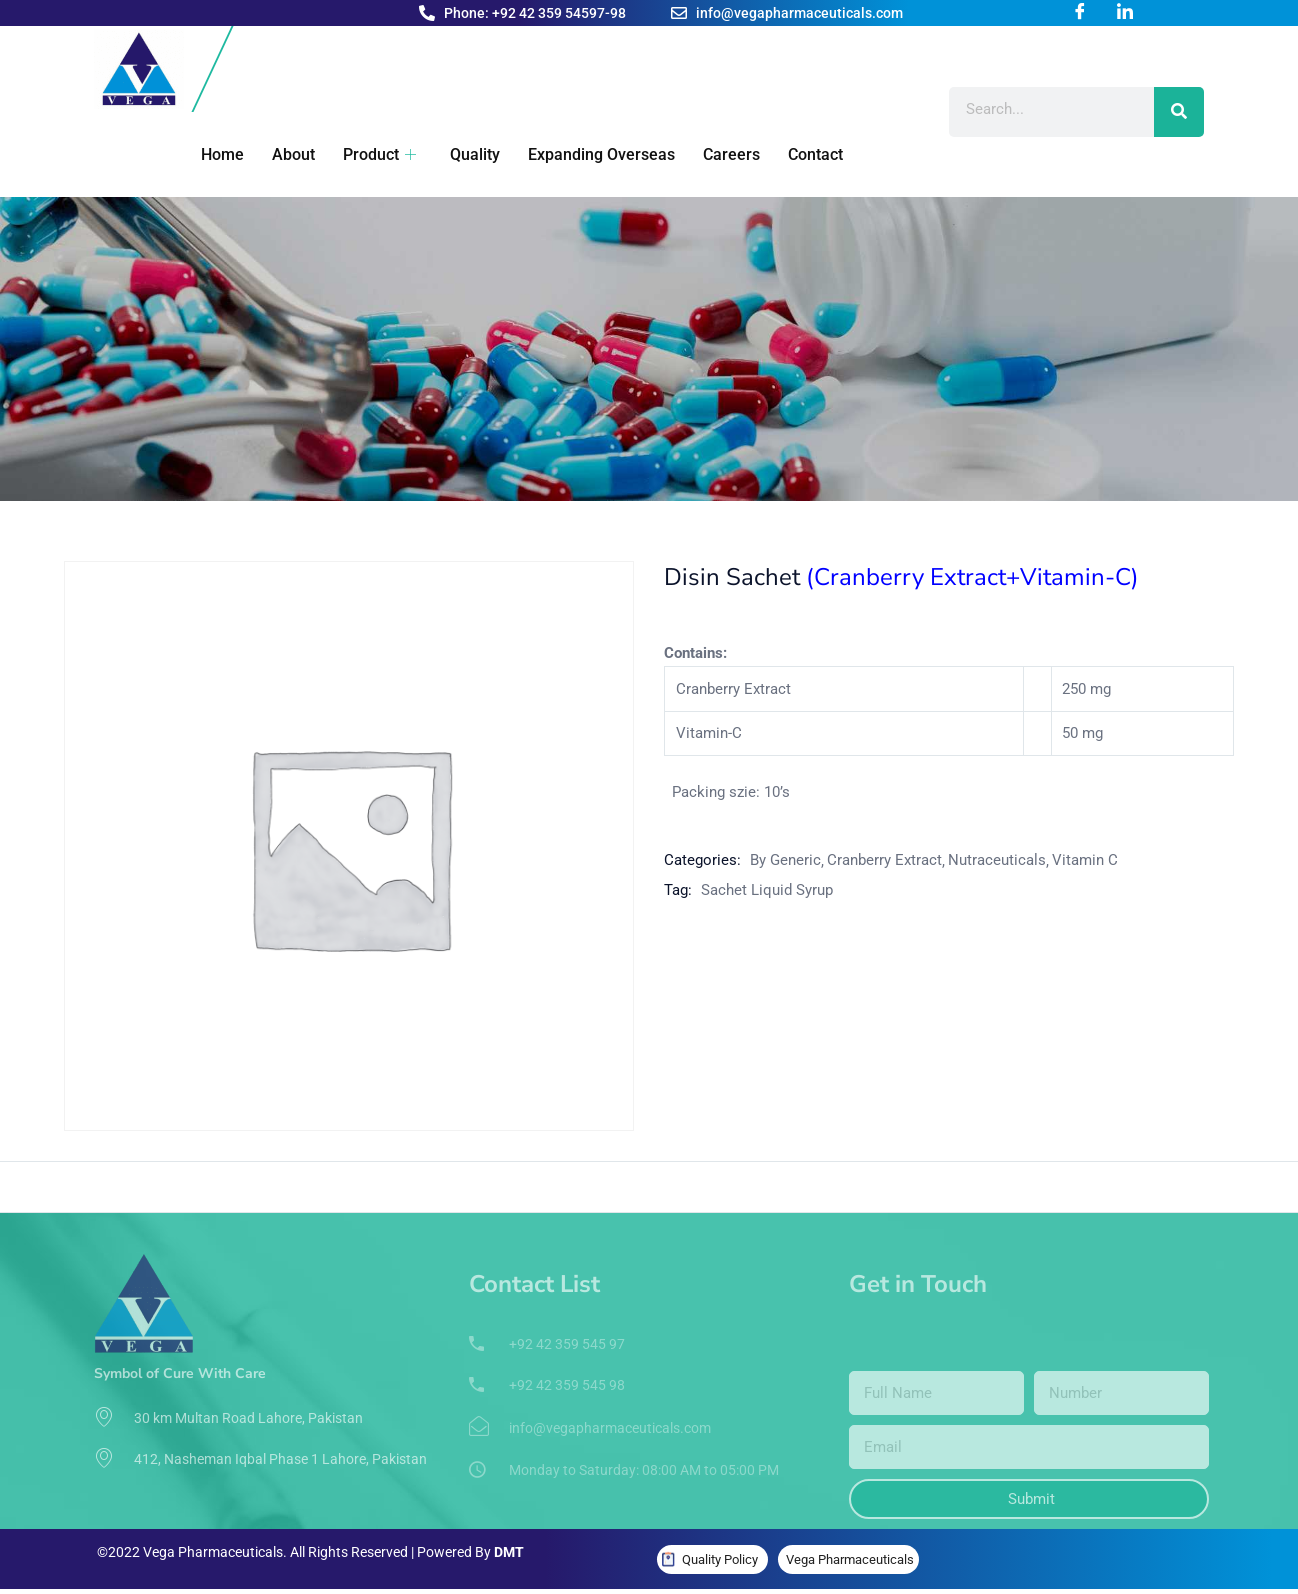 This screenshot has width=1298, height=1594. What do you see at coordinates (850, 1559) in the screenshot?
I see `Vega Pharmaceuticals` at bounding box center [850, 1559].